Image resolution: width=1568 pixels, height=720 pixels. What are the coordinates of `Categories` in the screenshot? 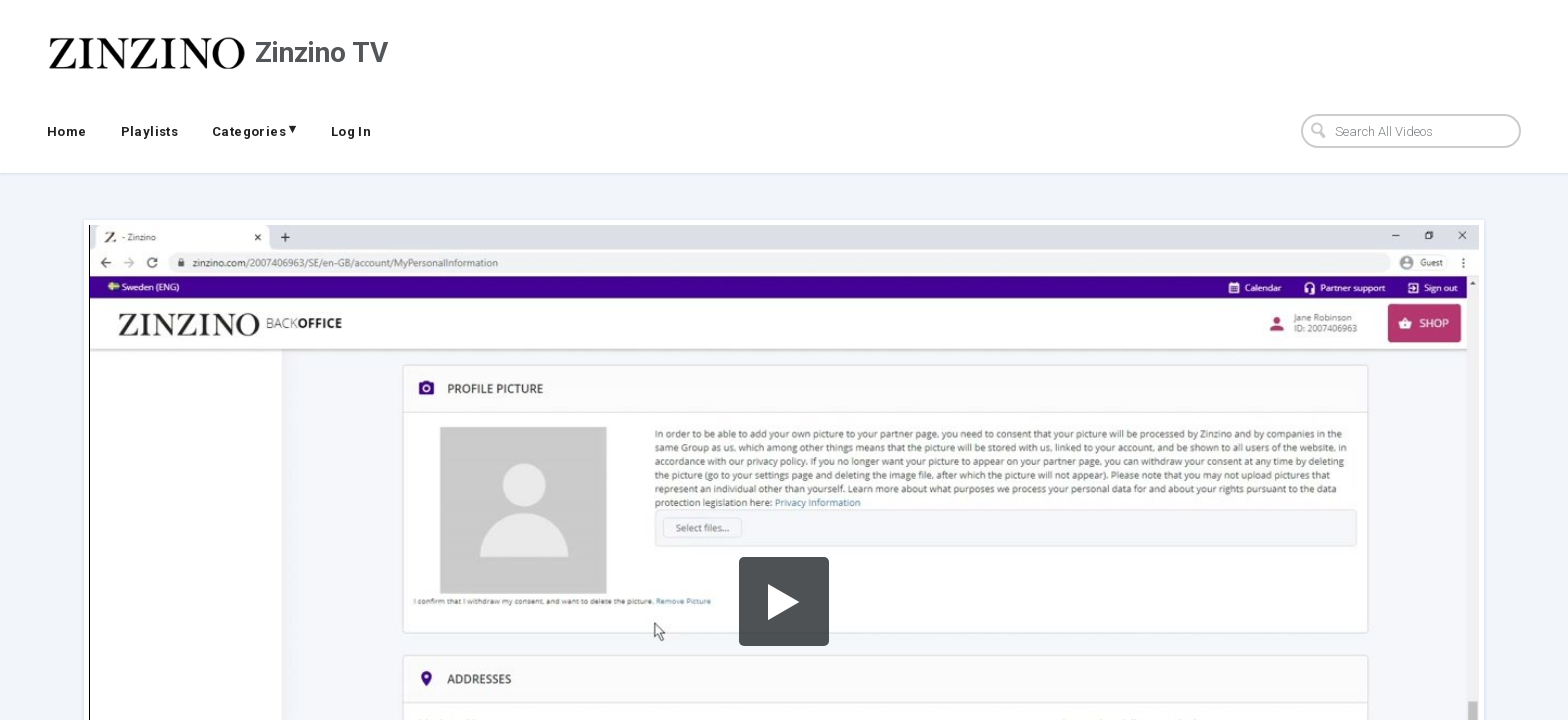 It's located at (254, 130).